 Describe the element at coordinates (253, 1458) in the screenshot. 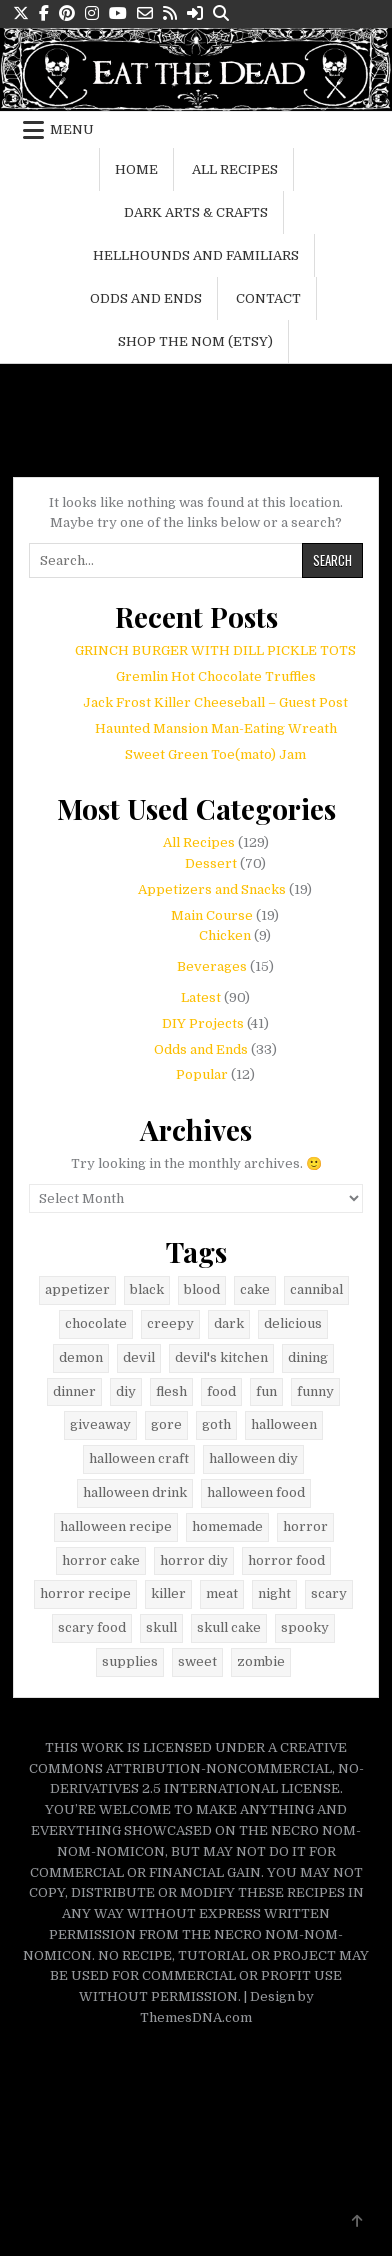

I see `halloween diy [halloween diy (21 items)]` at that location.